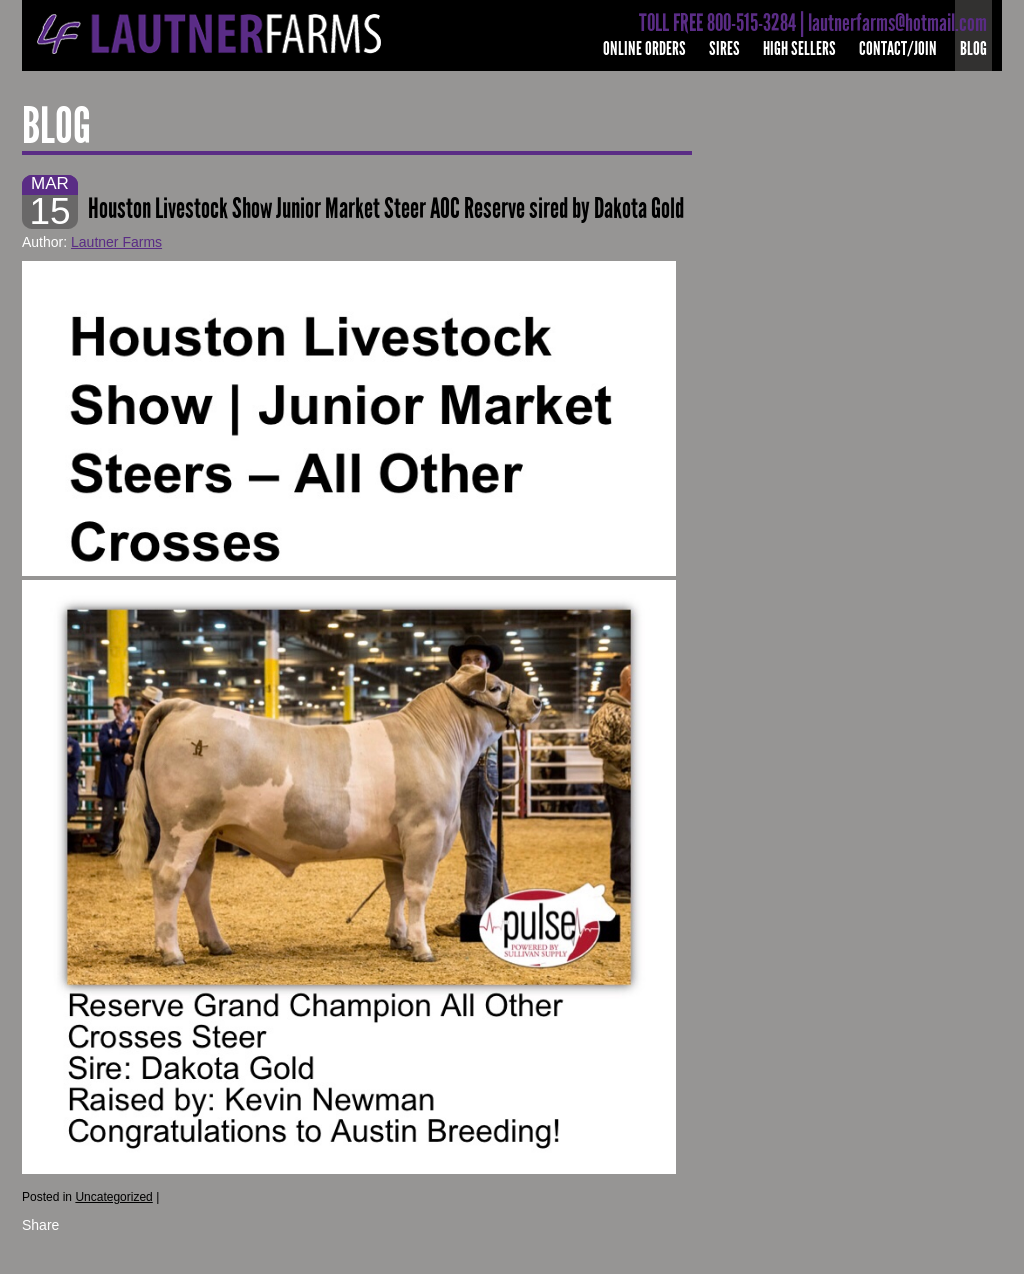 Image resolution: width=1024 pixels, height=1274 pixels. I want to click on Lautner Farms, so click(116, 242).